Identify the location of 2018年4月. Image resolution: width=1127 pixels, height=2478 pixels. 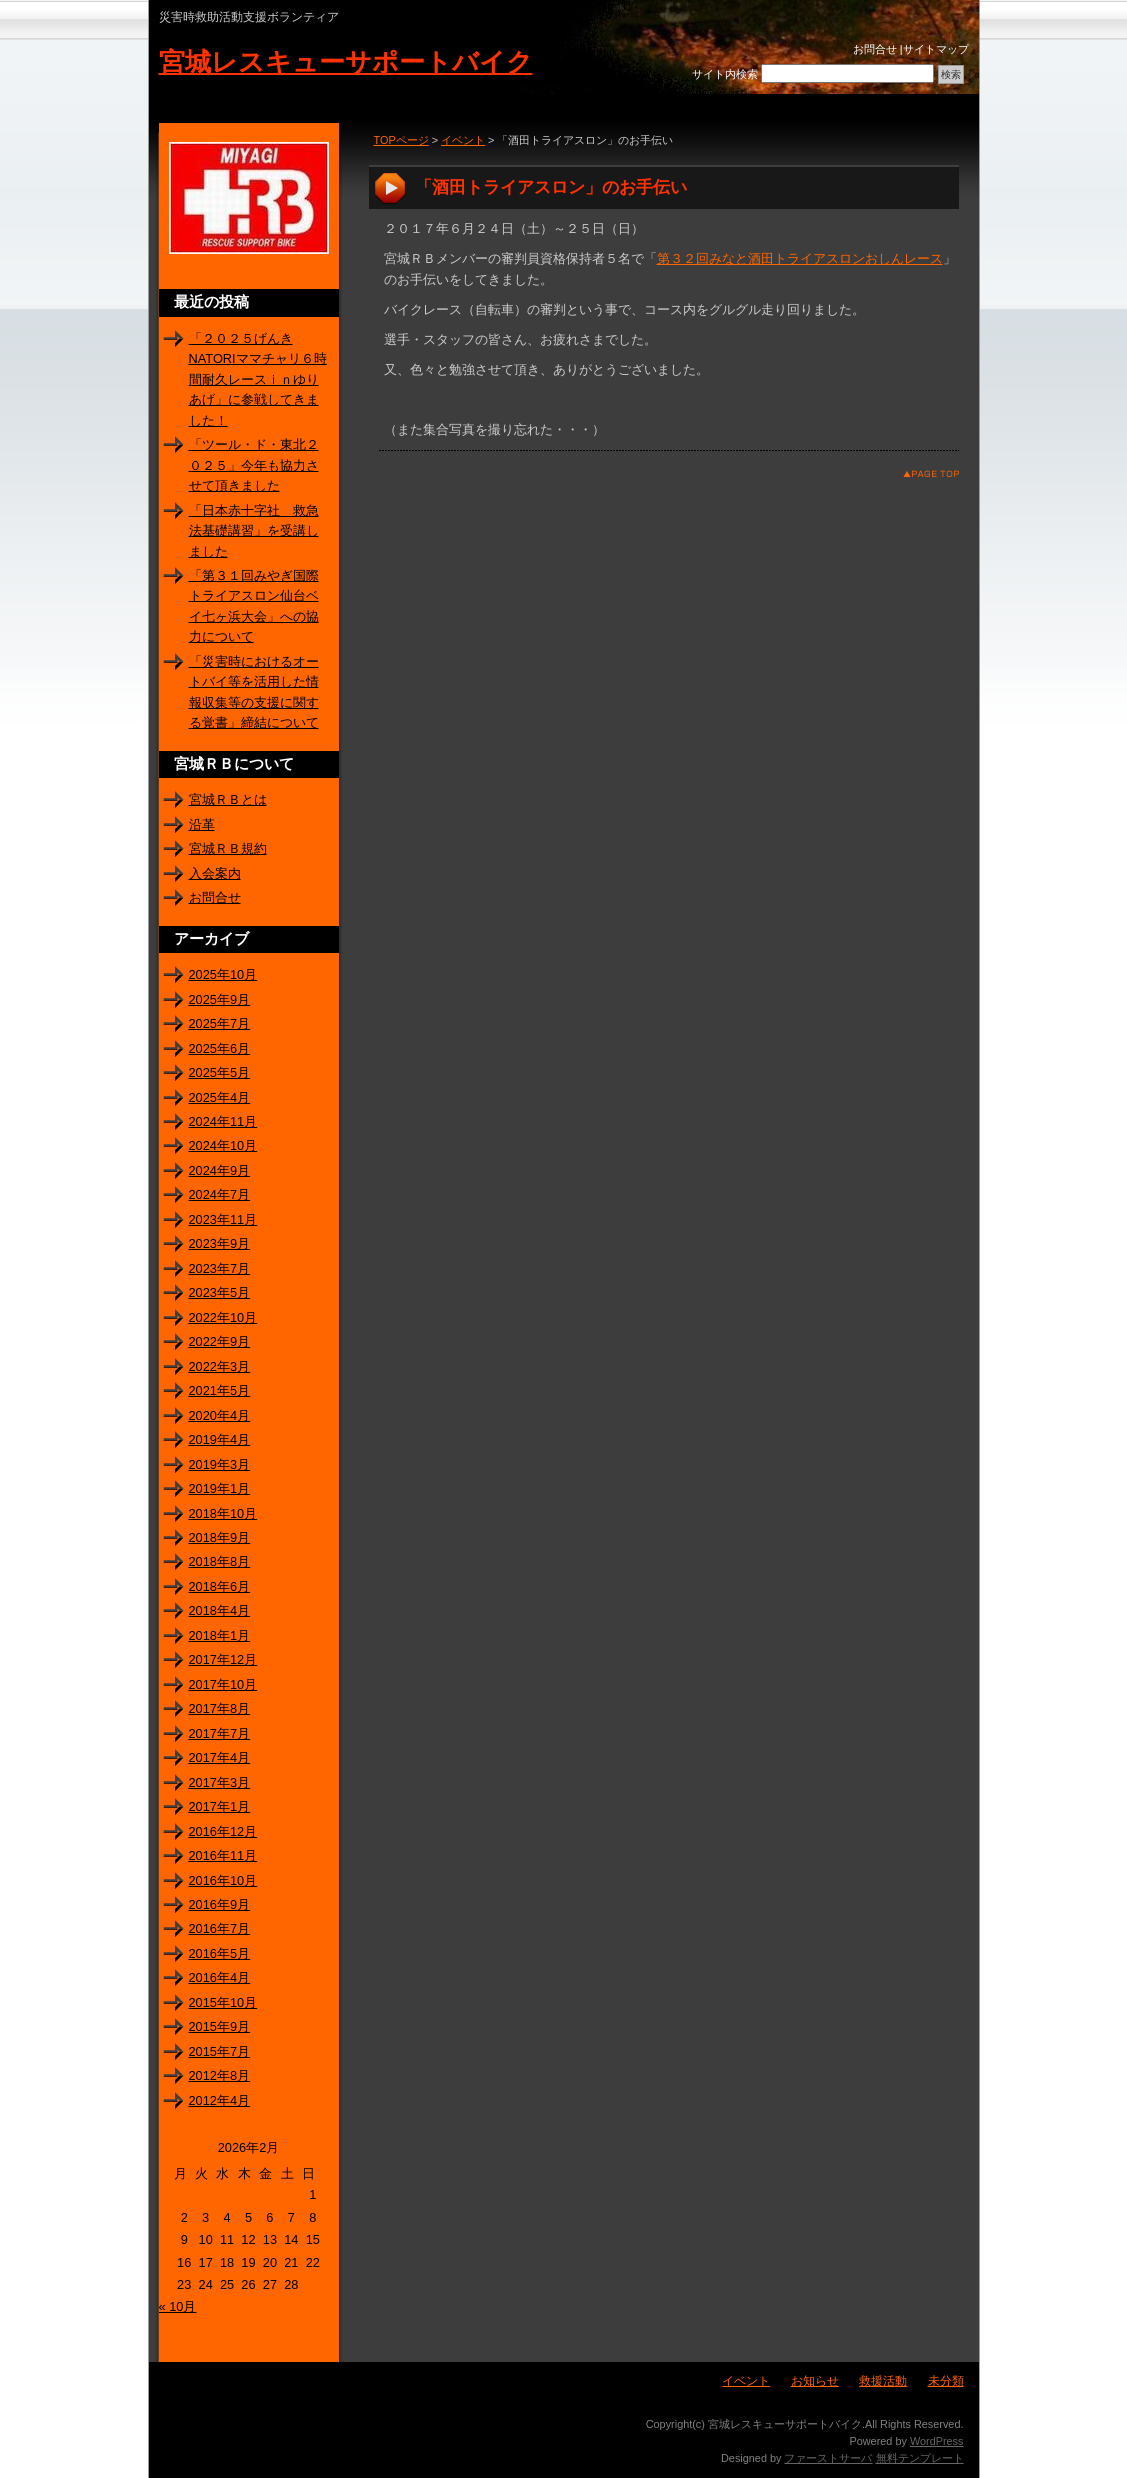
(220, 1610).